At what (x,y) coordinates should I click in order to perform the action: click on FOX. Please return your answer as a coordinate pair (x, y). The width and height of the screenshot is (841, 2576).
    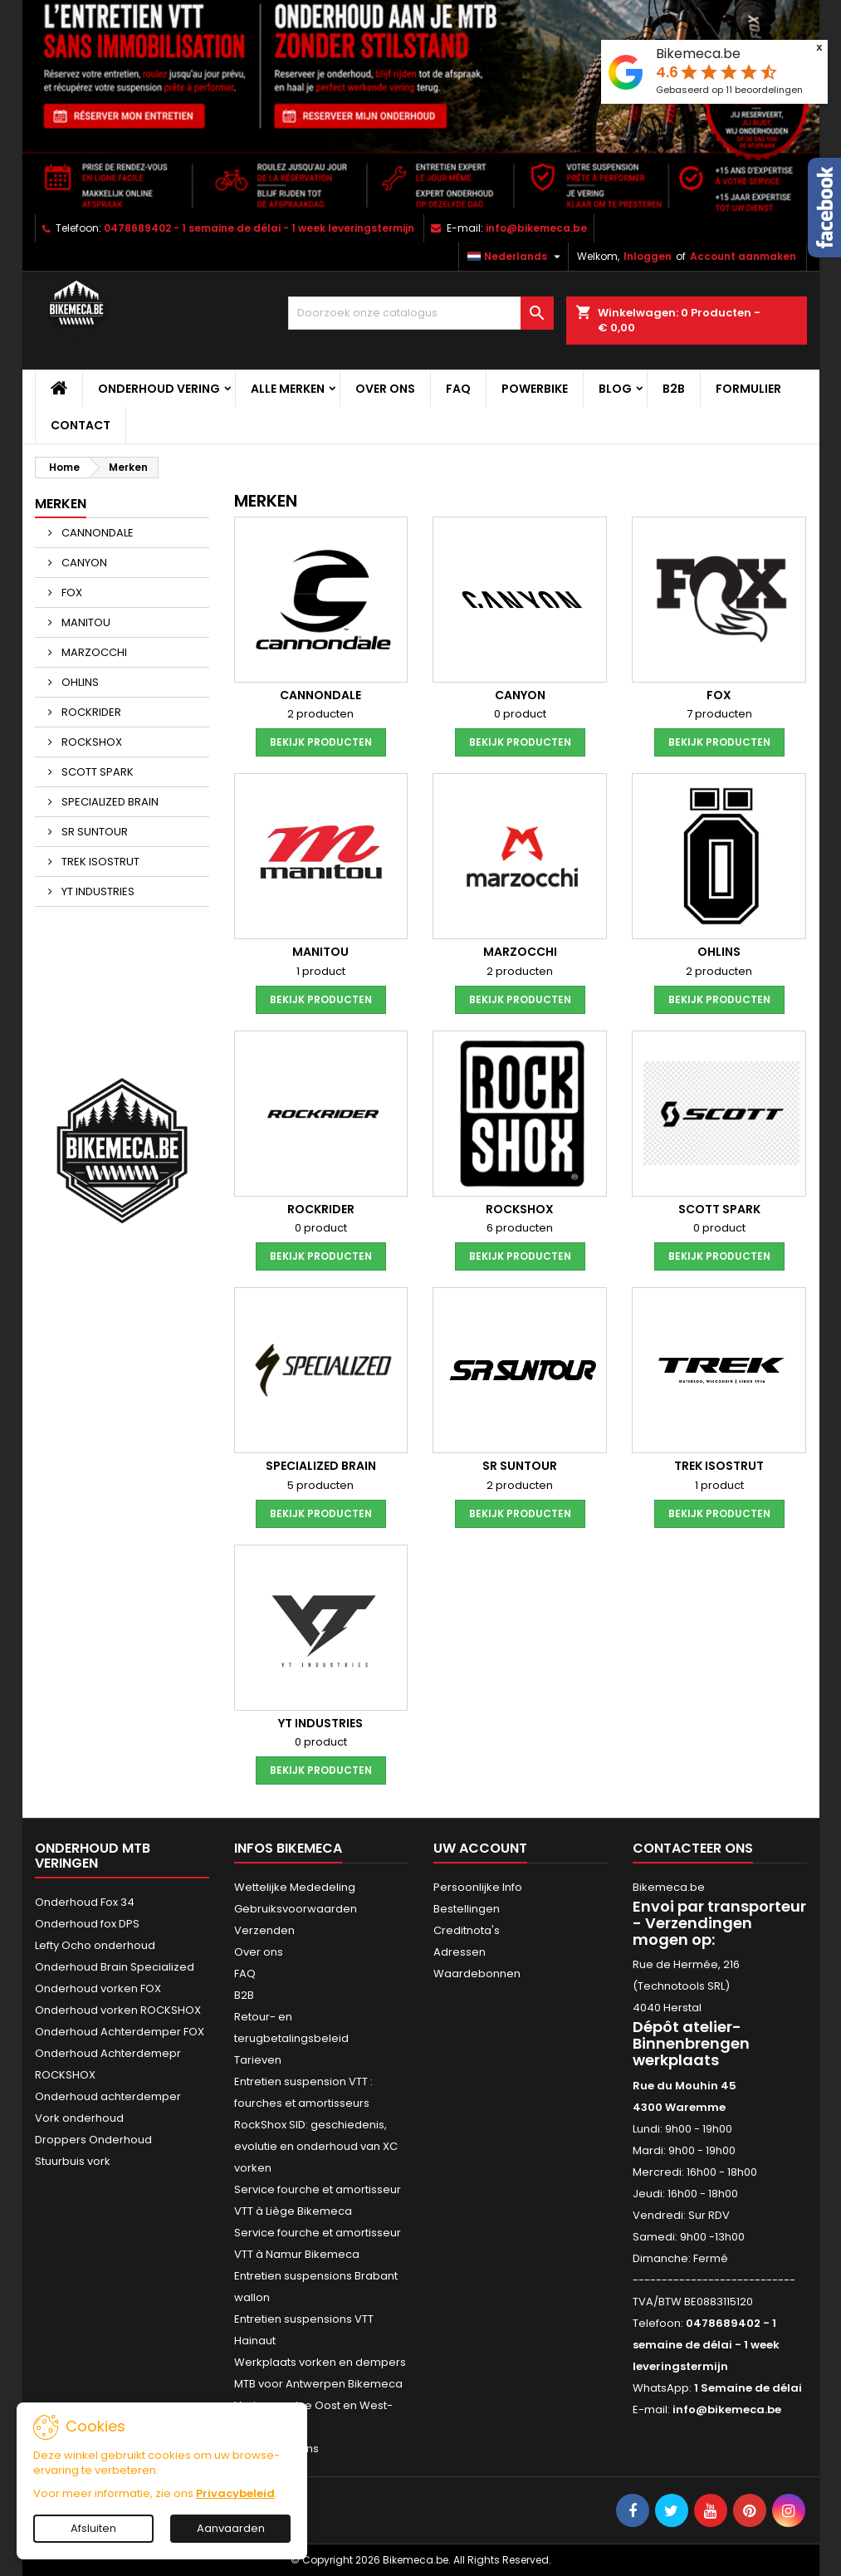
    Looking at the image, I should click on (70, 592).